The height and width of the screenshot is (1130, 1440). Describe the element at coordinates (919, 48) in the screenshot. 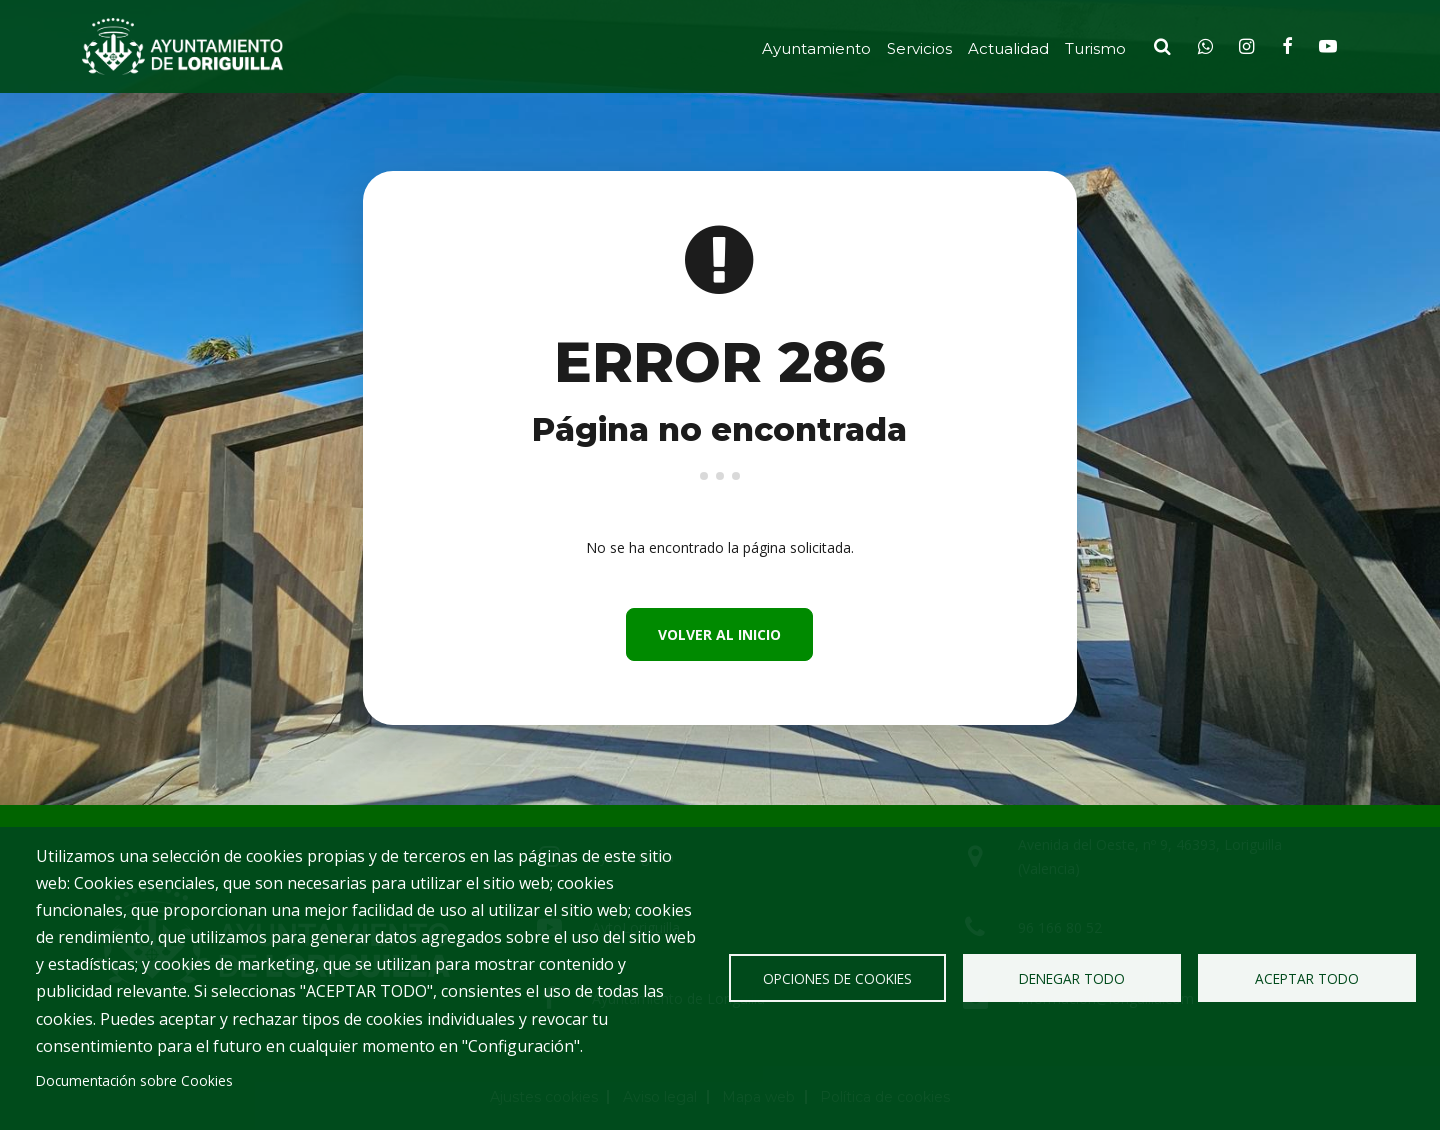

I see `Servicios` at that location.